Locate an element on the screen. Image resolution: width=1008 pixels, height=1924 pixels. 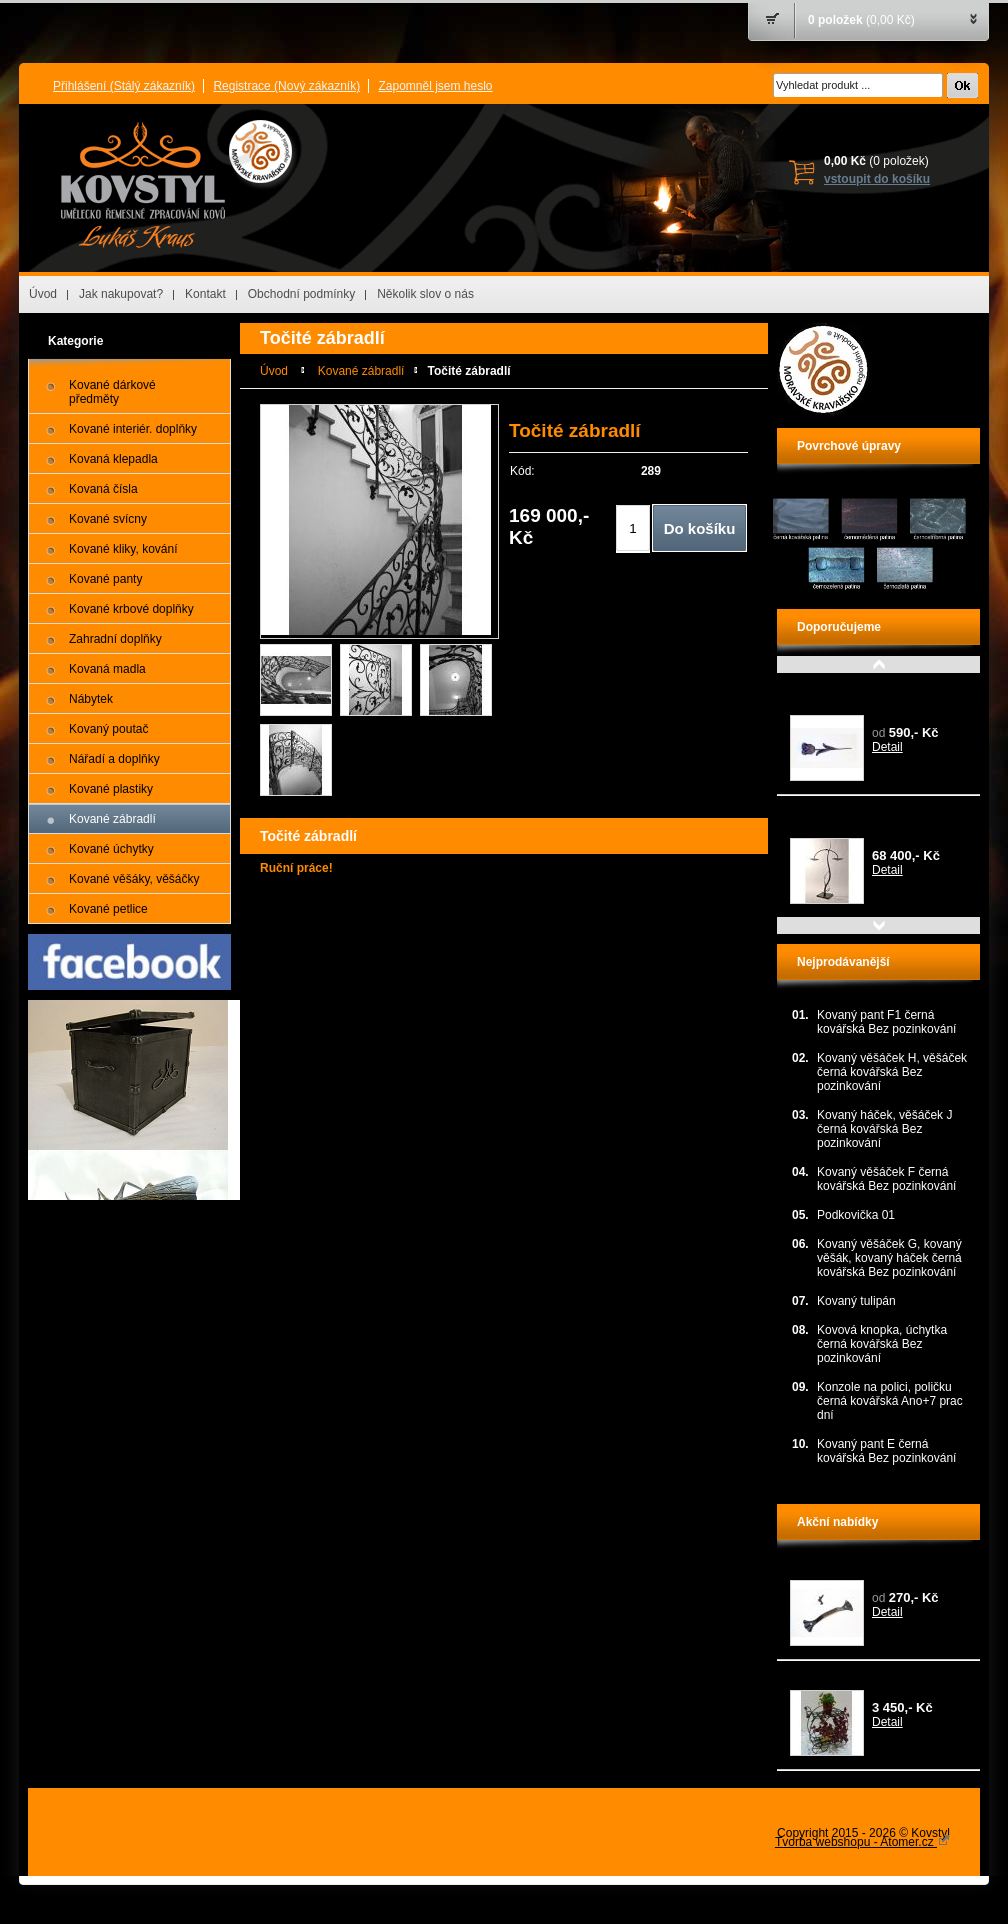
Kovaný stojan na květiny is located at coordinates (856, 1678).